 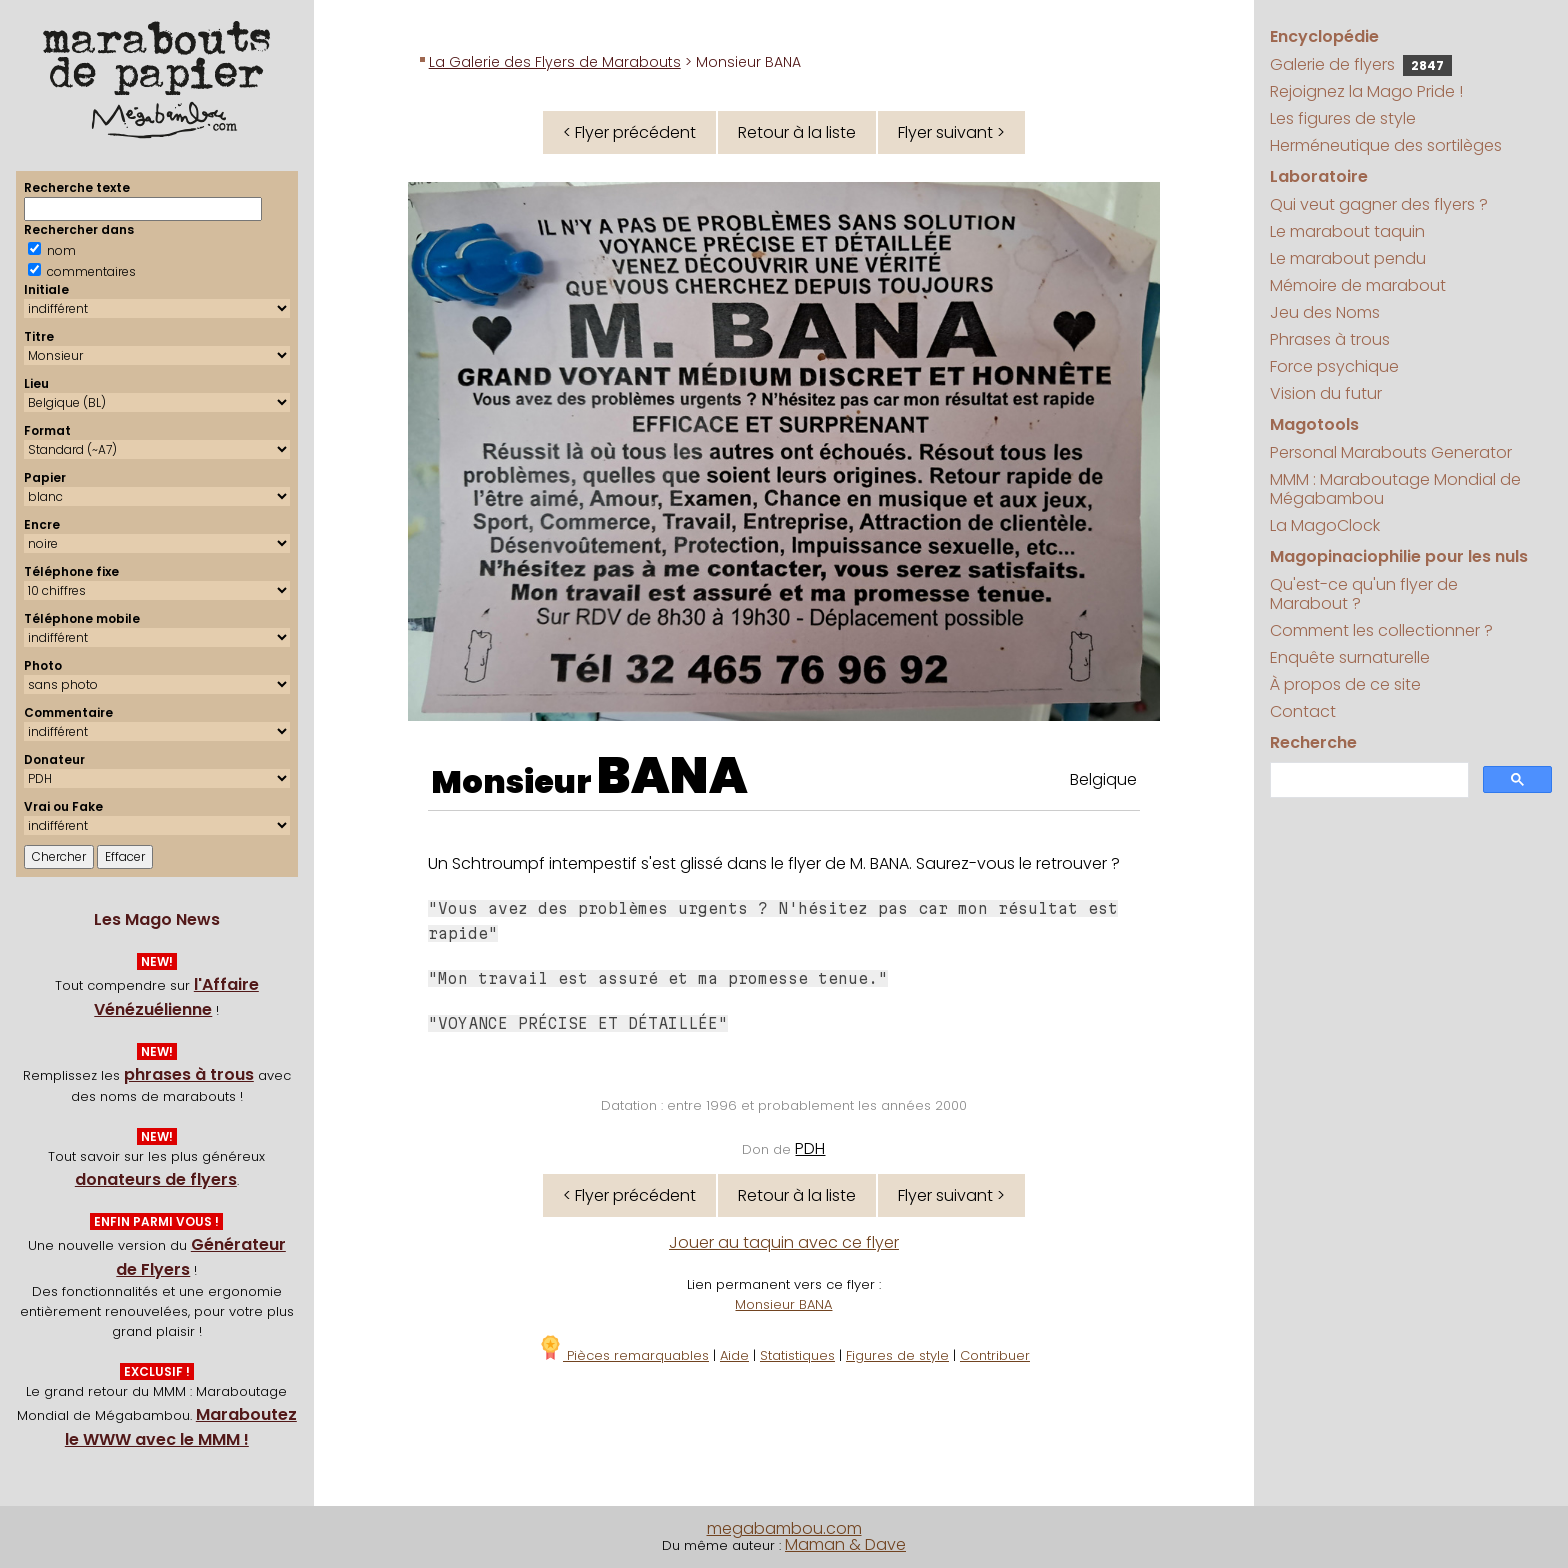 I want to click on Vision du futur, so click(x=1326, y=393).